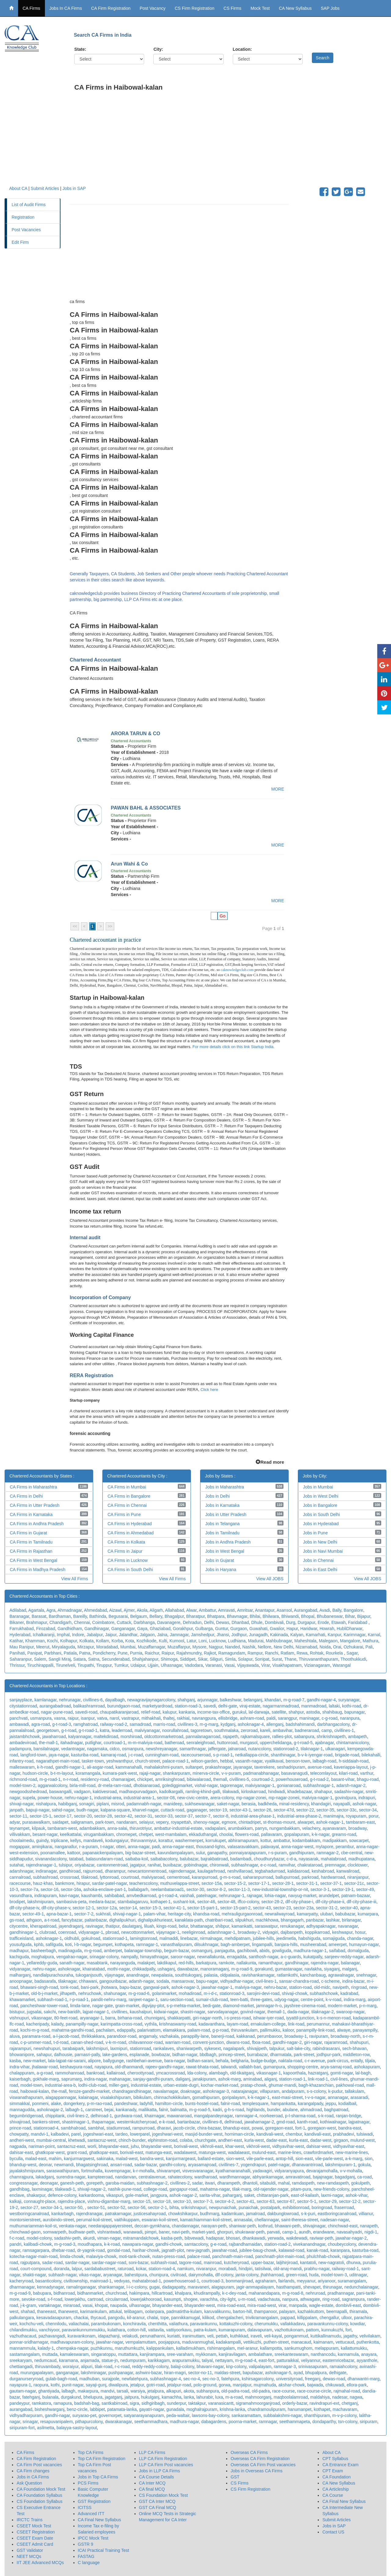 The height and width of the screenshot is (2576, 391). Describe the element at coordinates (245, 2360) in the screenshot. I see `m-g-road-4` at that location.